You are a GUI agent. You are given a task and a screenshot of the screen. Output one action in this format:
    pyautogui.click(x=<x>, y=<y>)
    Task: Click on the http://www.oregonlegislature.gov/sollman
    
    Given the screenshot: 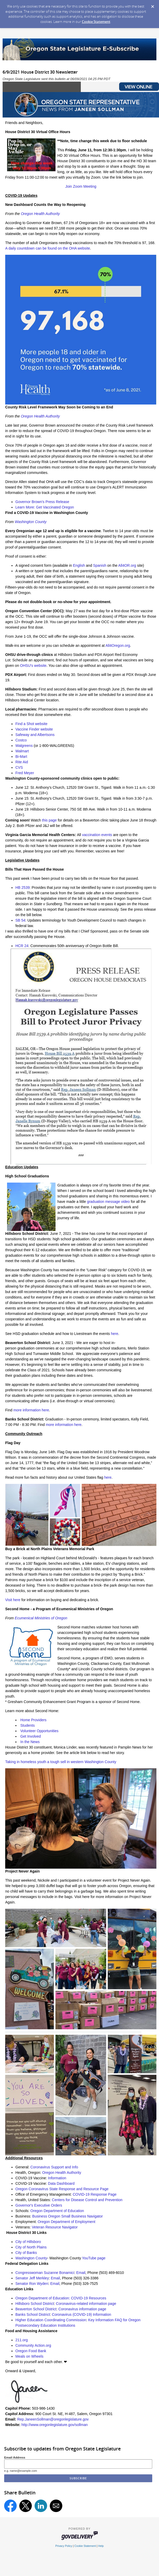 What is the action you would take?
    pyautogui.click(x=54, y=2425)
    